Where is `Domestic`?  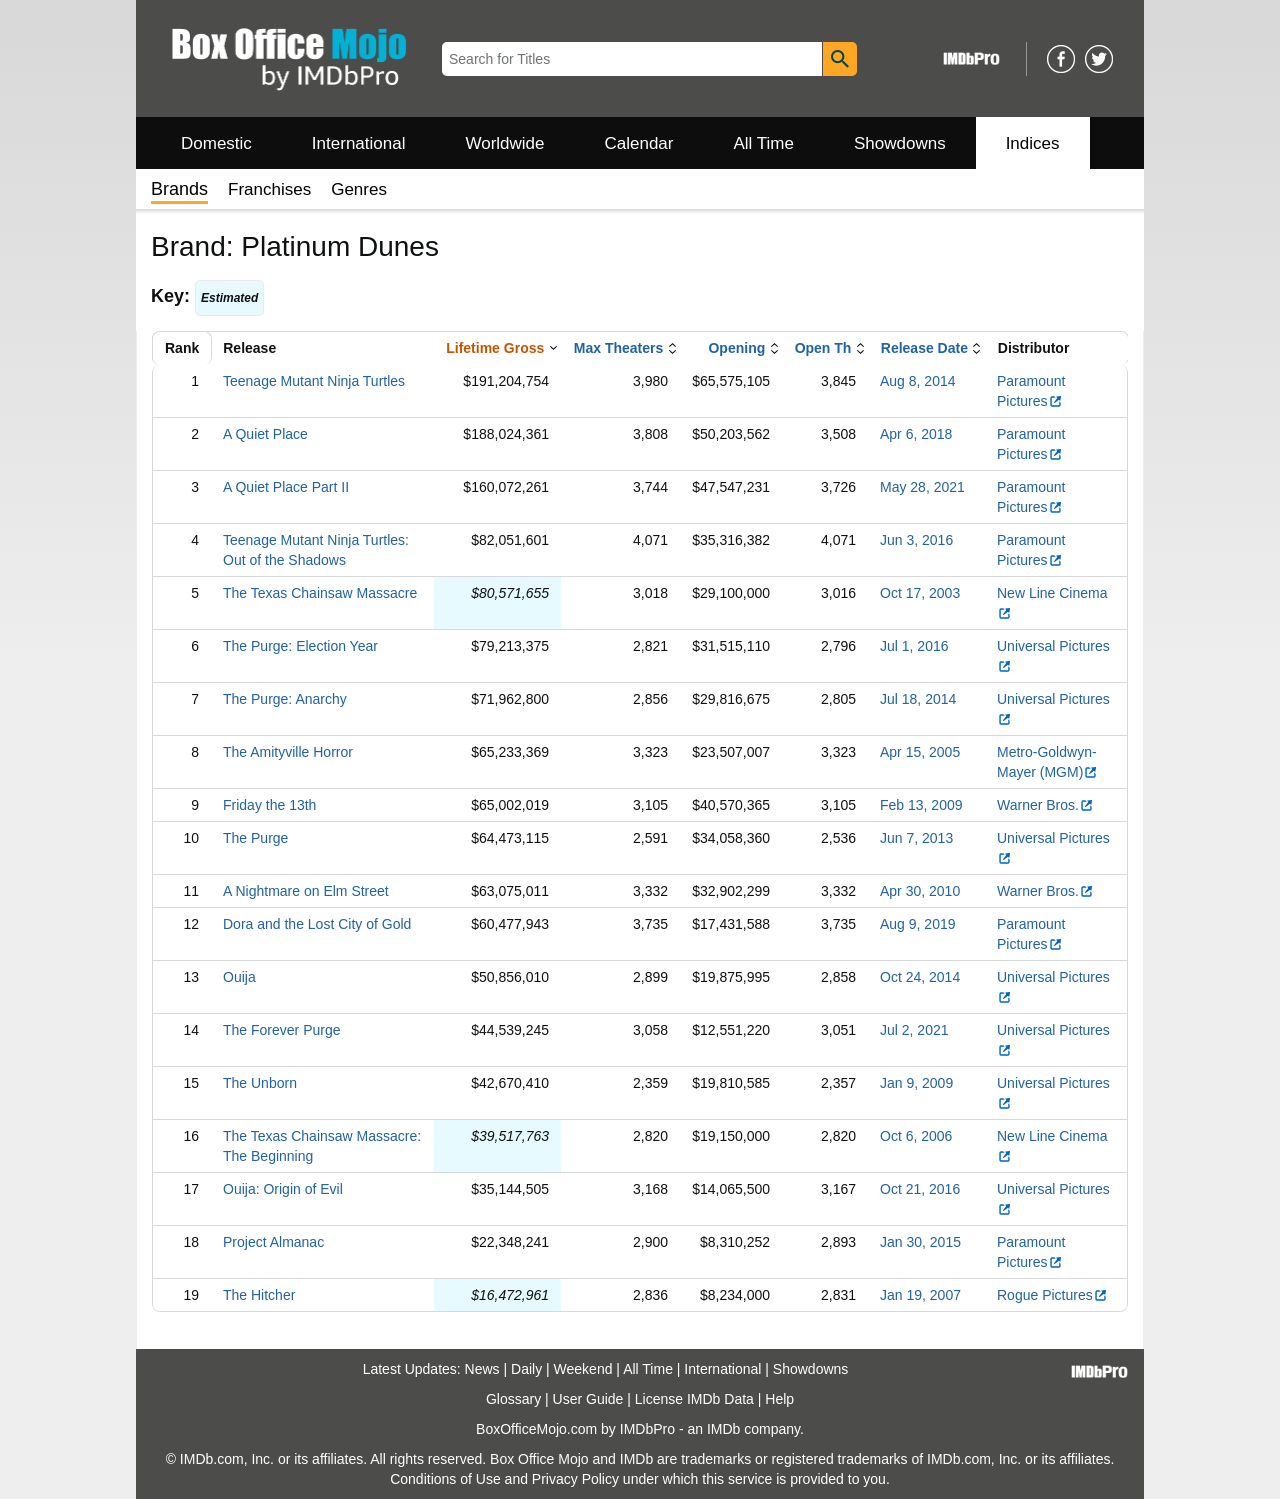
Domestic is located at coordinates (216, 143).